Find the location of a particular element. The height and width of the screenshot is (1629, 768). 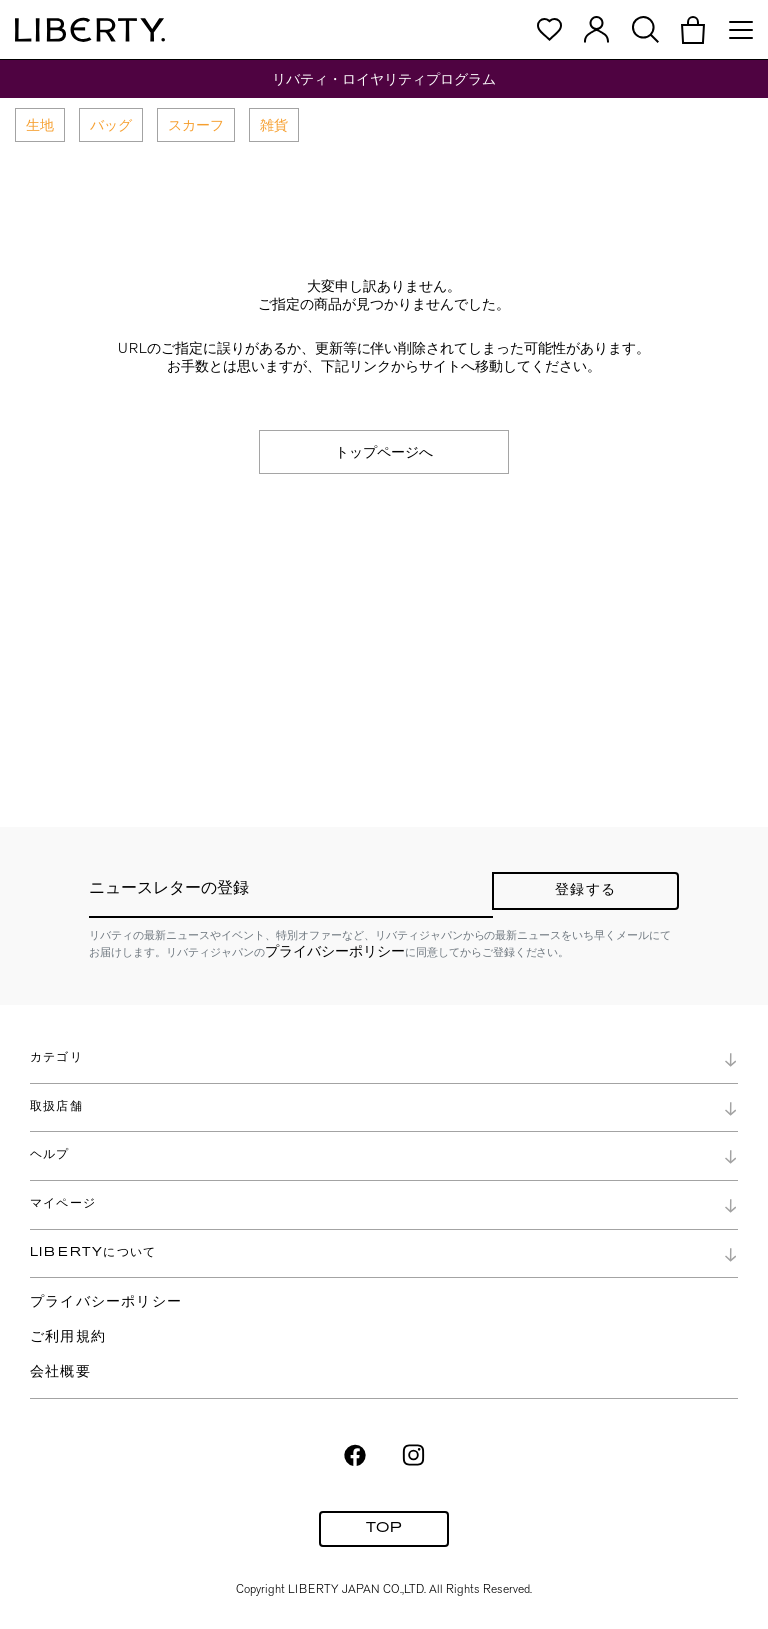

リバティ・ロイヤリティプログラム is located at coordinates (384, 79).